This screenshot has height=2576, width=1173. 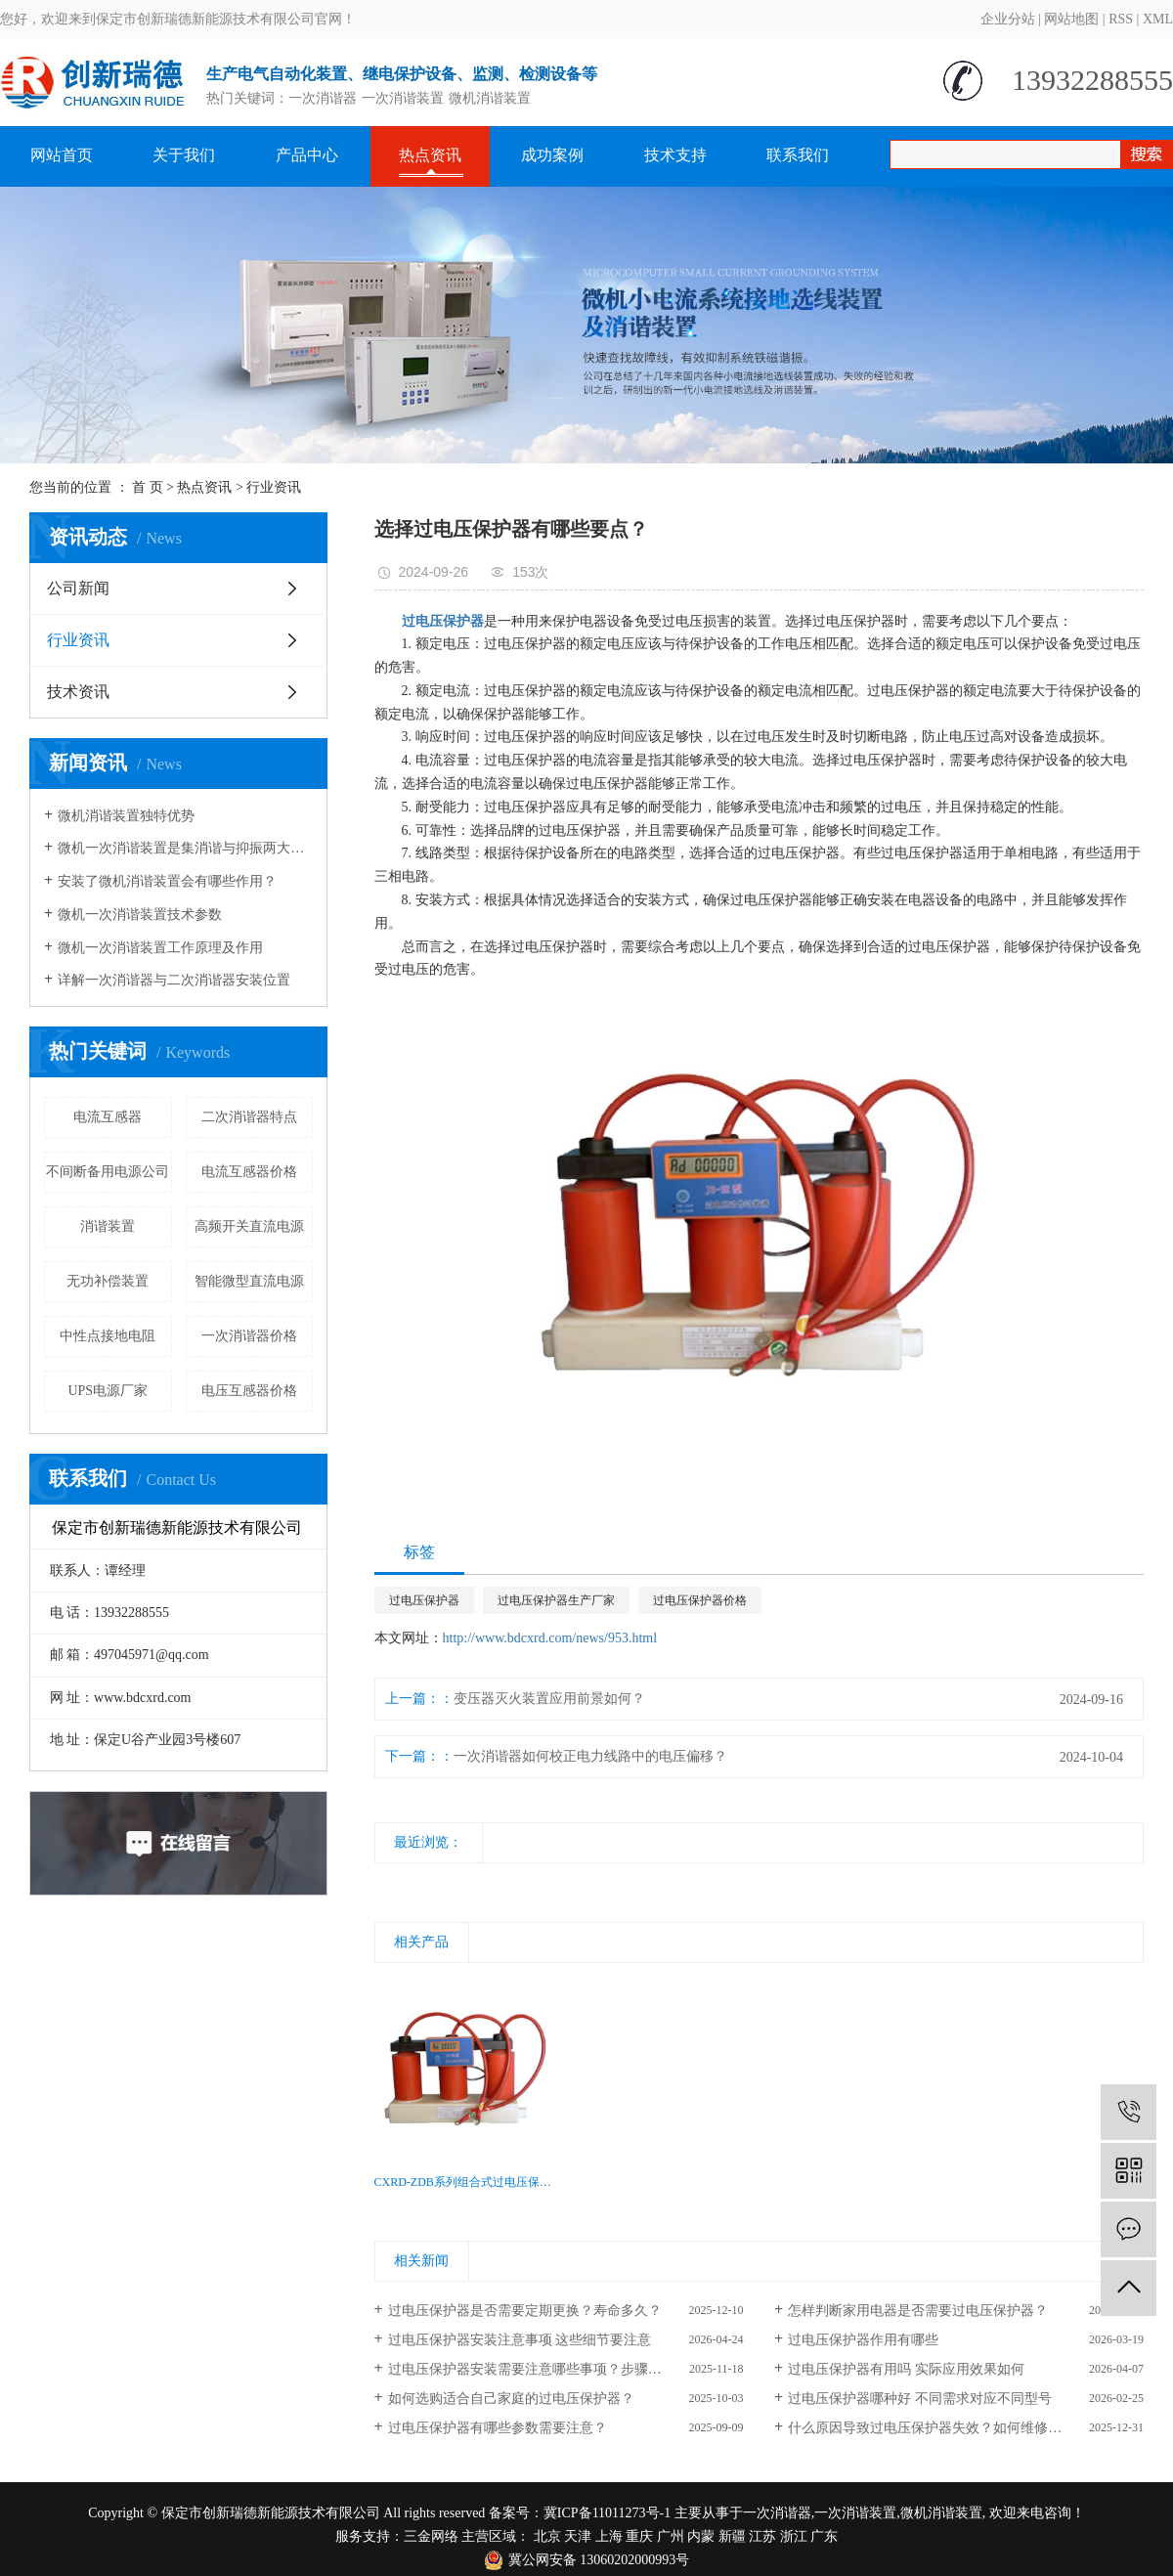 What do you see at coordinates (607, 2513) in the screenshot?
I see `冀ICP备11011273号-1` at bounding box center [607, 2513].